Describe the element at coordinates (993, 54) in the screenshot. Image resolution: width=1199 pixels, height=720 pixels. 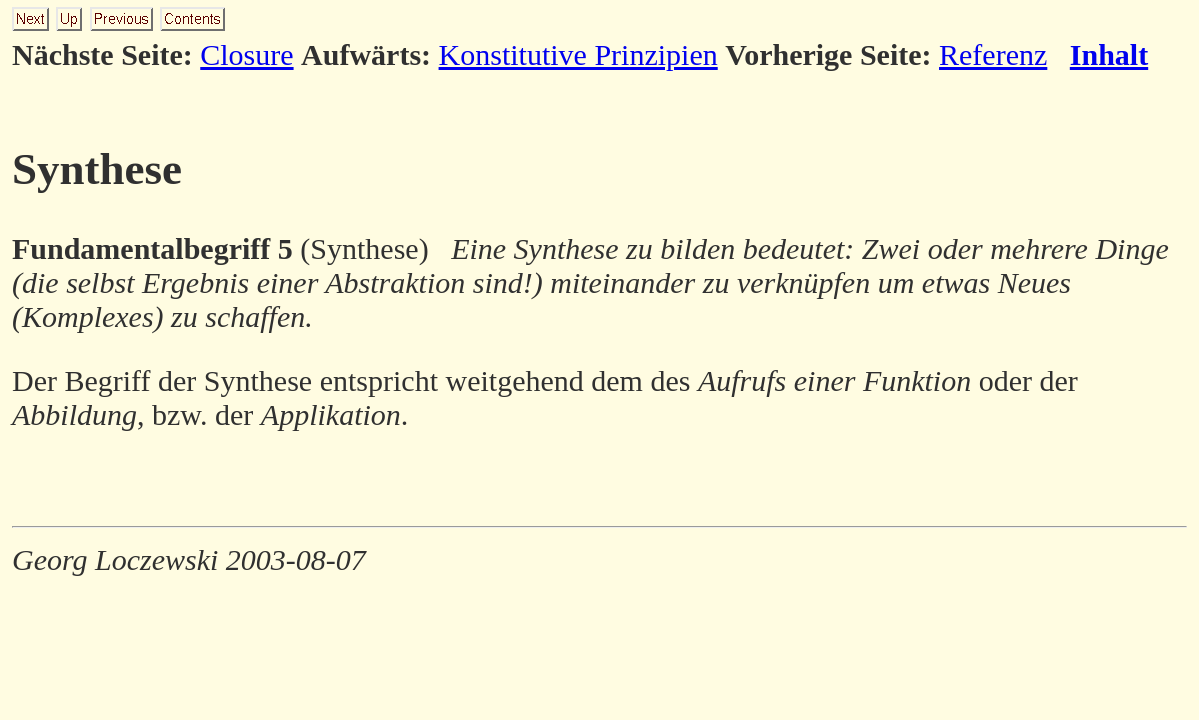
I see `Referenz` at that location.